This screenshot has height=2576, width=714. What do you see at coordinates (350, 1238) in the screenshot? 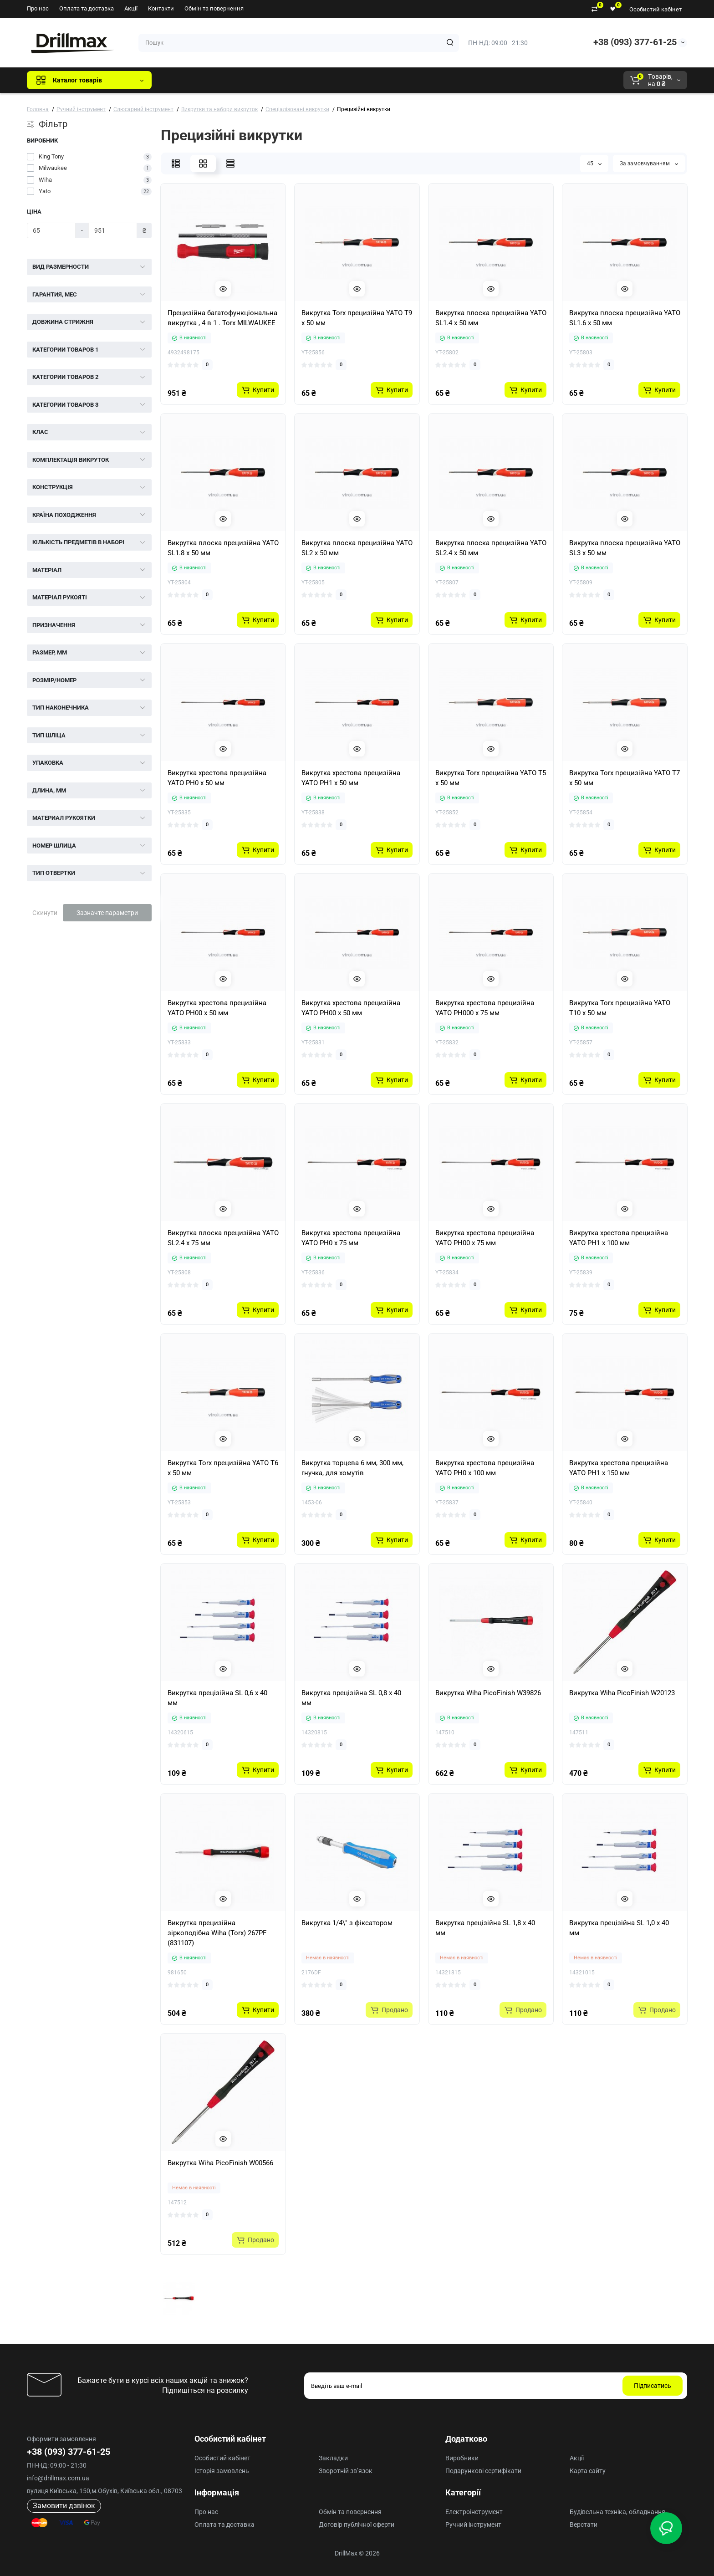
I see `Викрутка хрестова прецизійна YATO PH0 х 75 мм` at bounding box center [350, 1238].